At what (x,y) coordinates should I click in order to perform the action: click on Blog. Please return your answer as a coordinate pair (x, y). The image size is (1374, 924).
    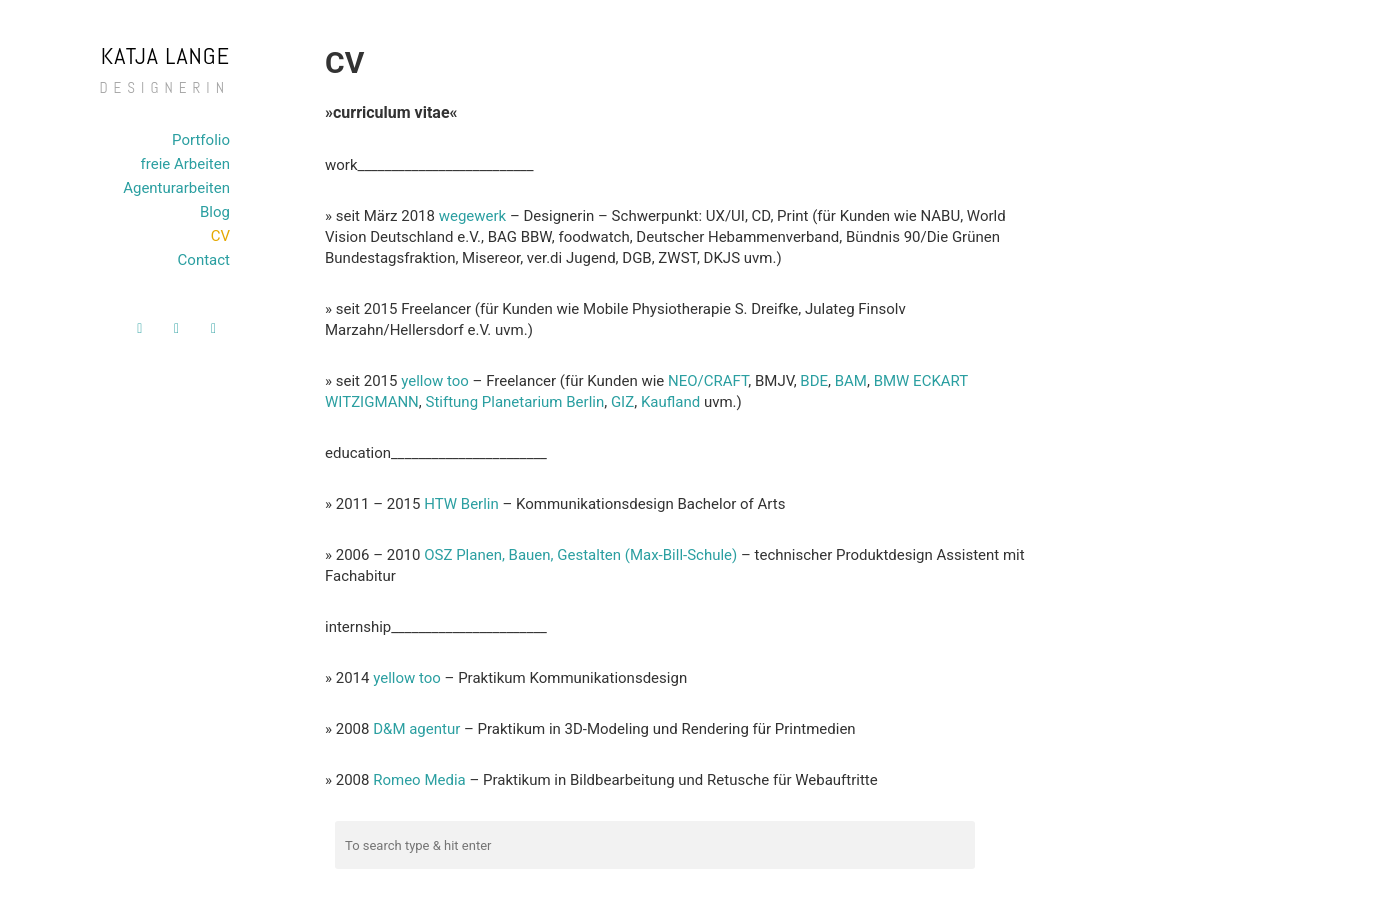
    Looking at the image, I should click on (215, 212).